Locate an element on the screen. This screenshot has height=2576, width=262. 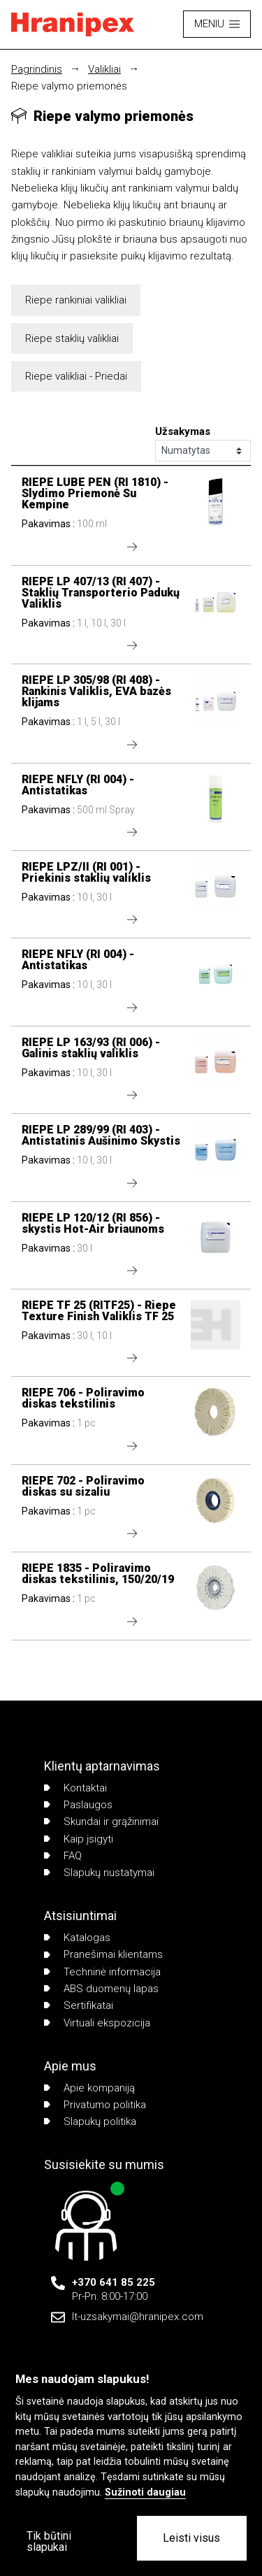
Slapukų nustatymai is located at coordinates (99, 1872).